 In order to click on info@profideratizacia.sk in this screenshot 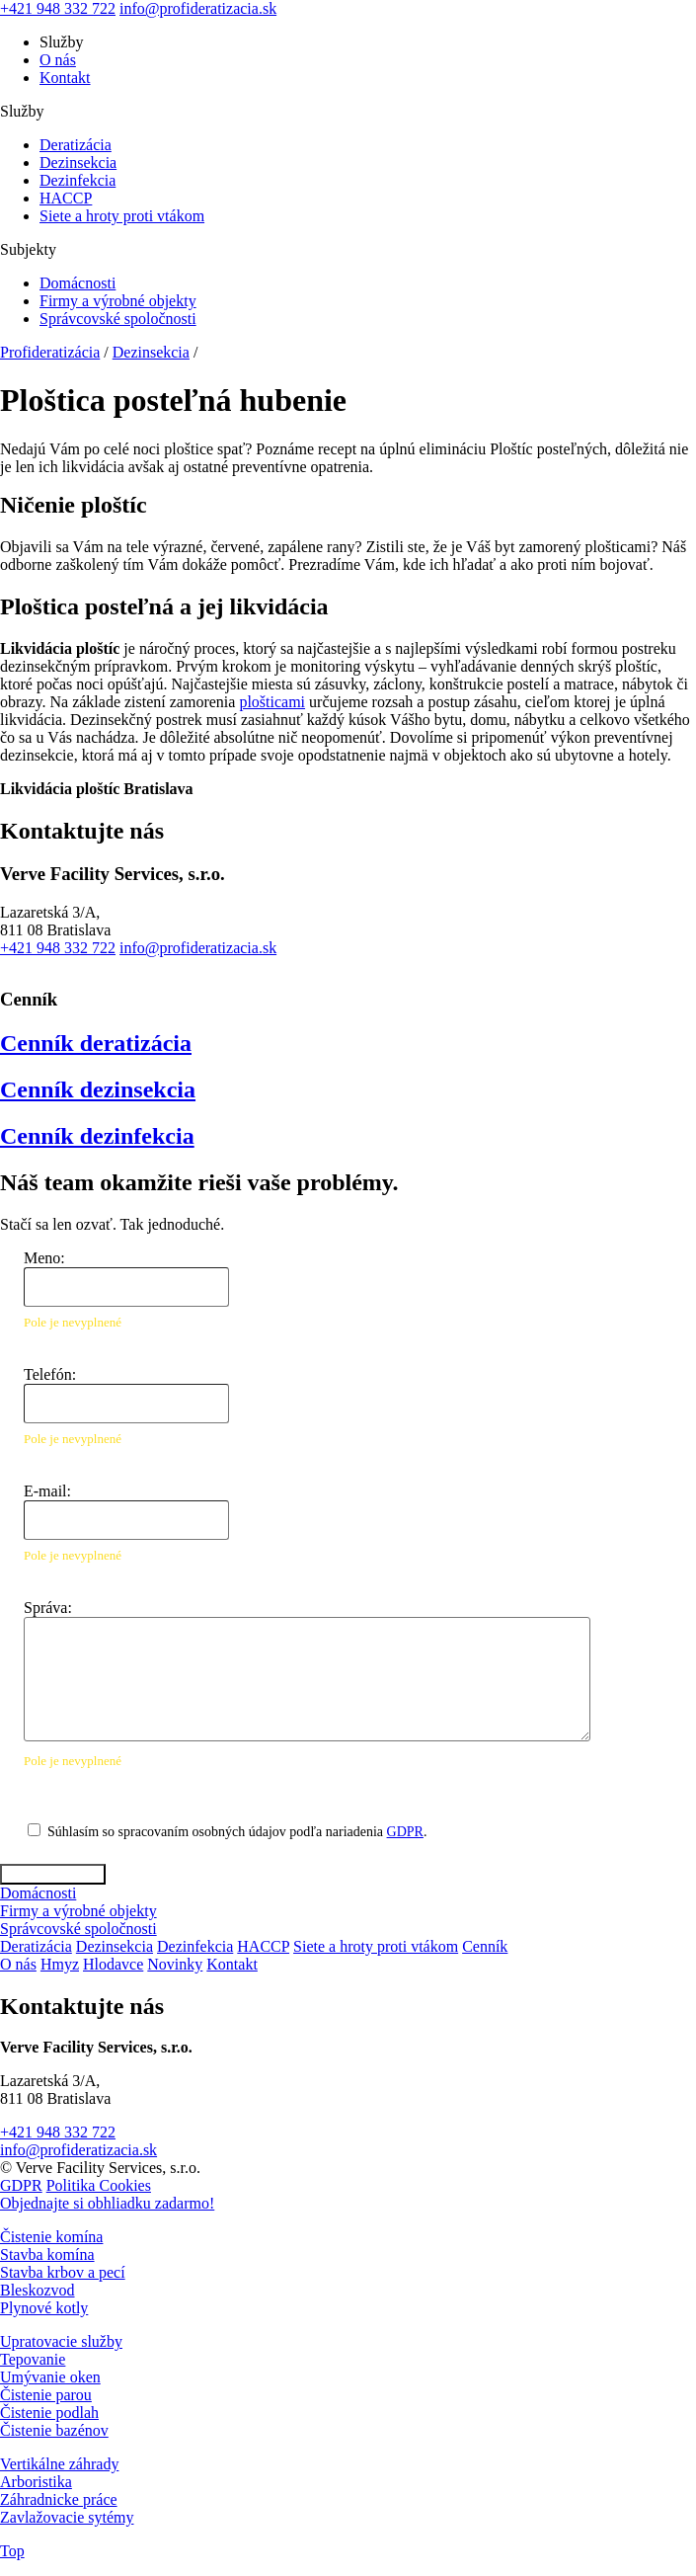, I will do `click(197, 8)`.